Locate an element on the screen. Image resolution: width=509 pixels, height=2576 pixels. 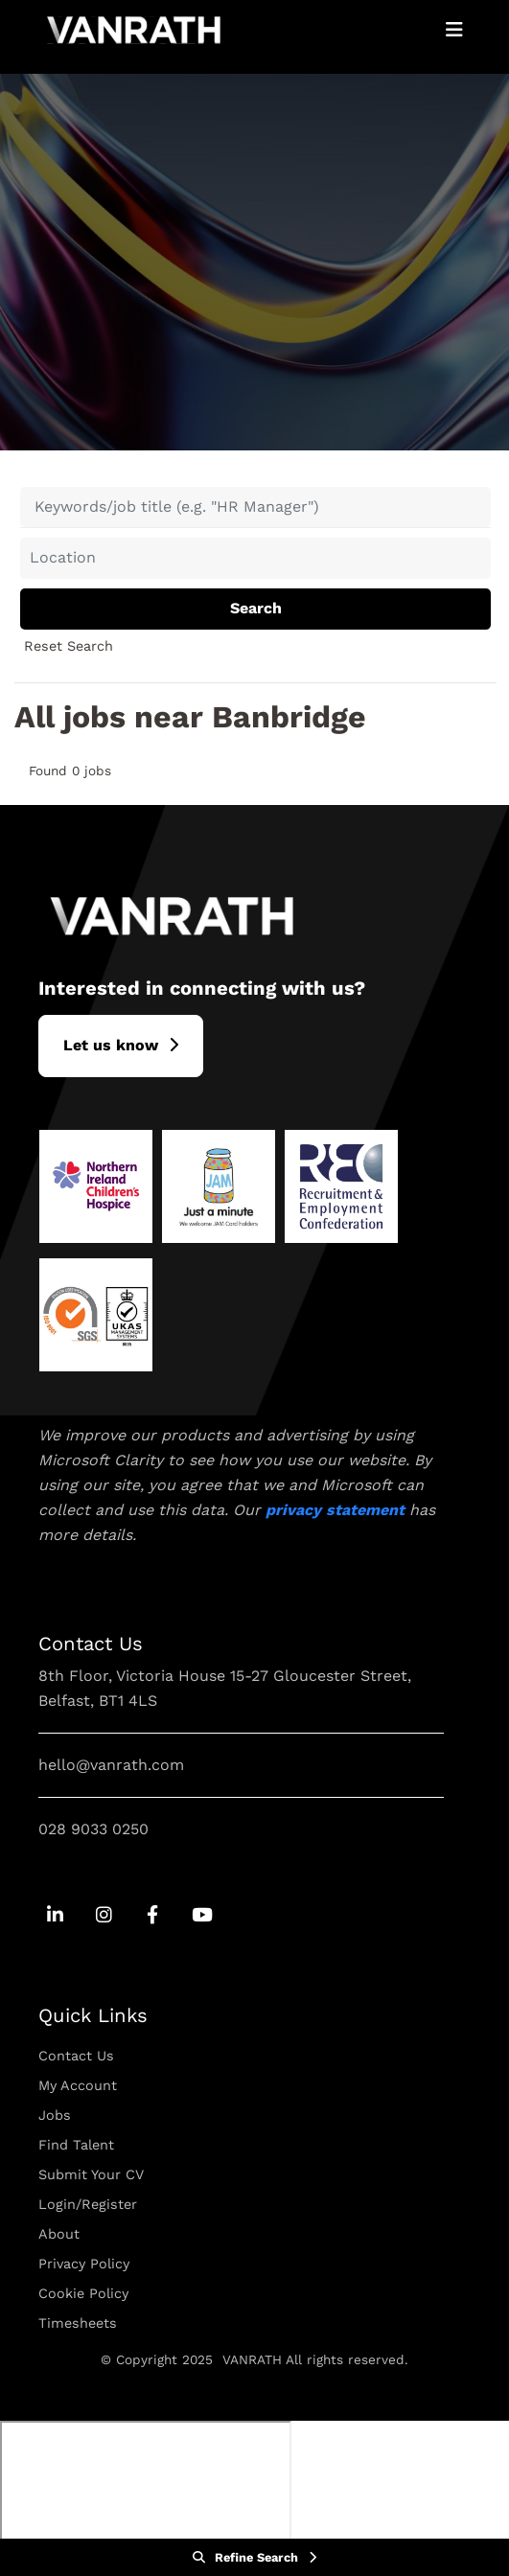
Jobs is located at coordinates (54, 2115).